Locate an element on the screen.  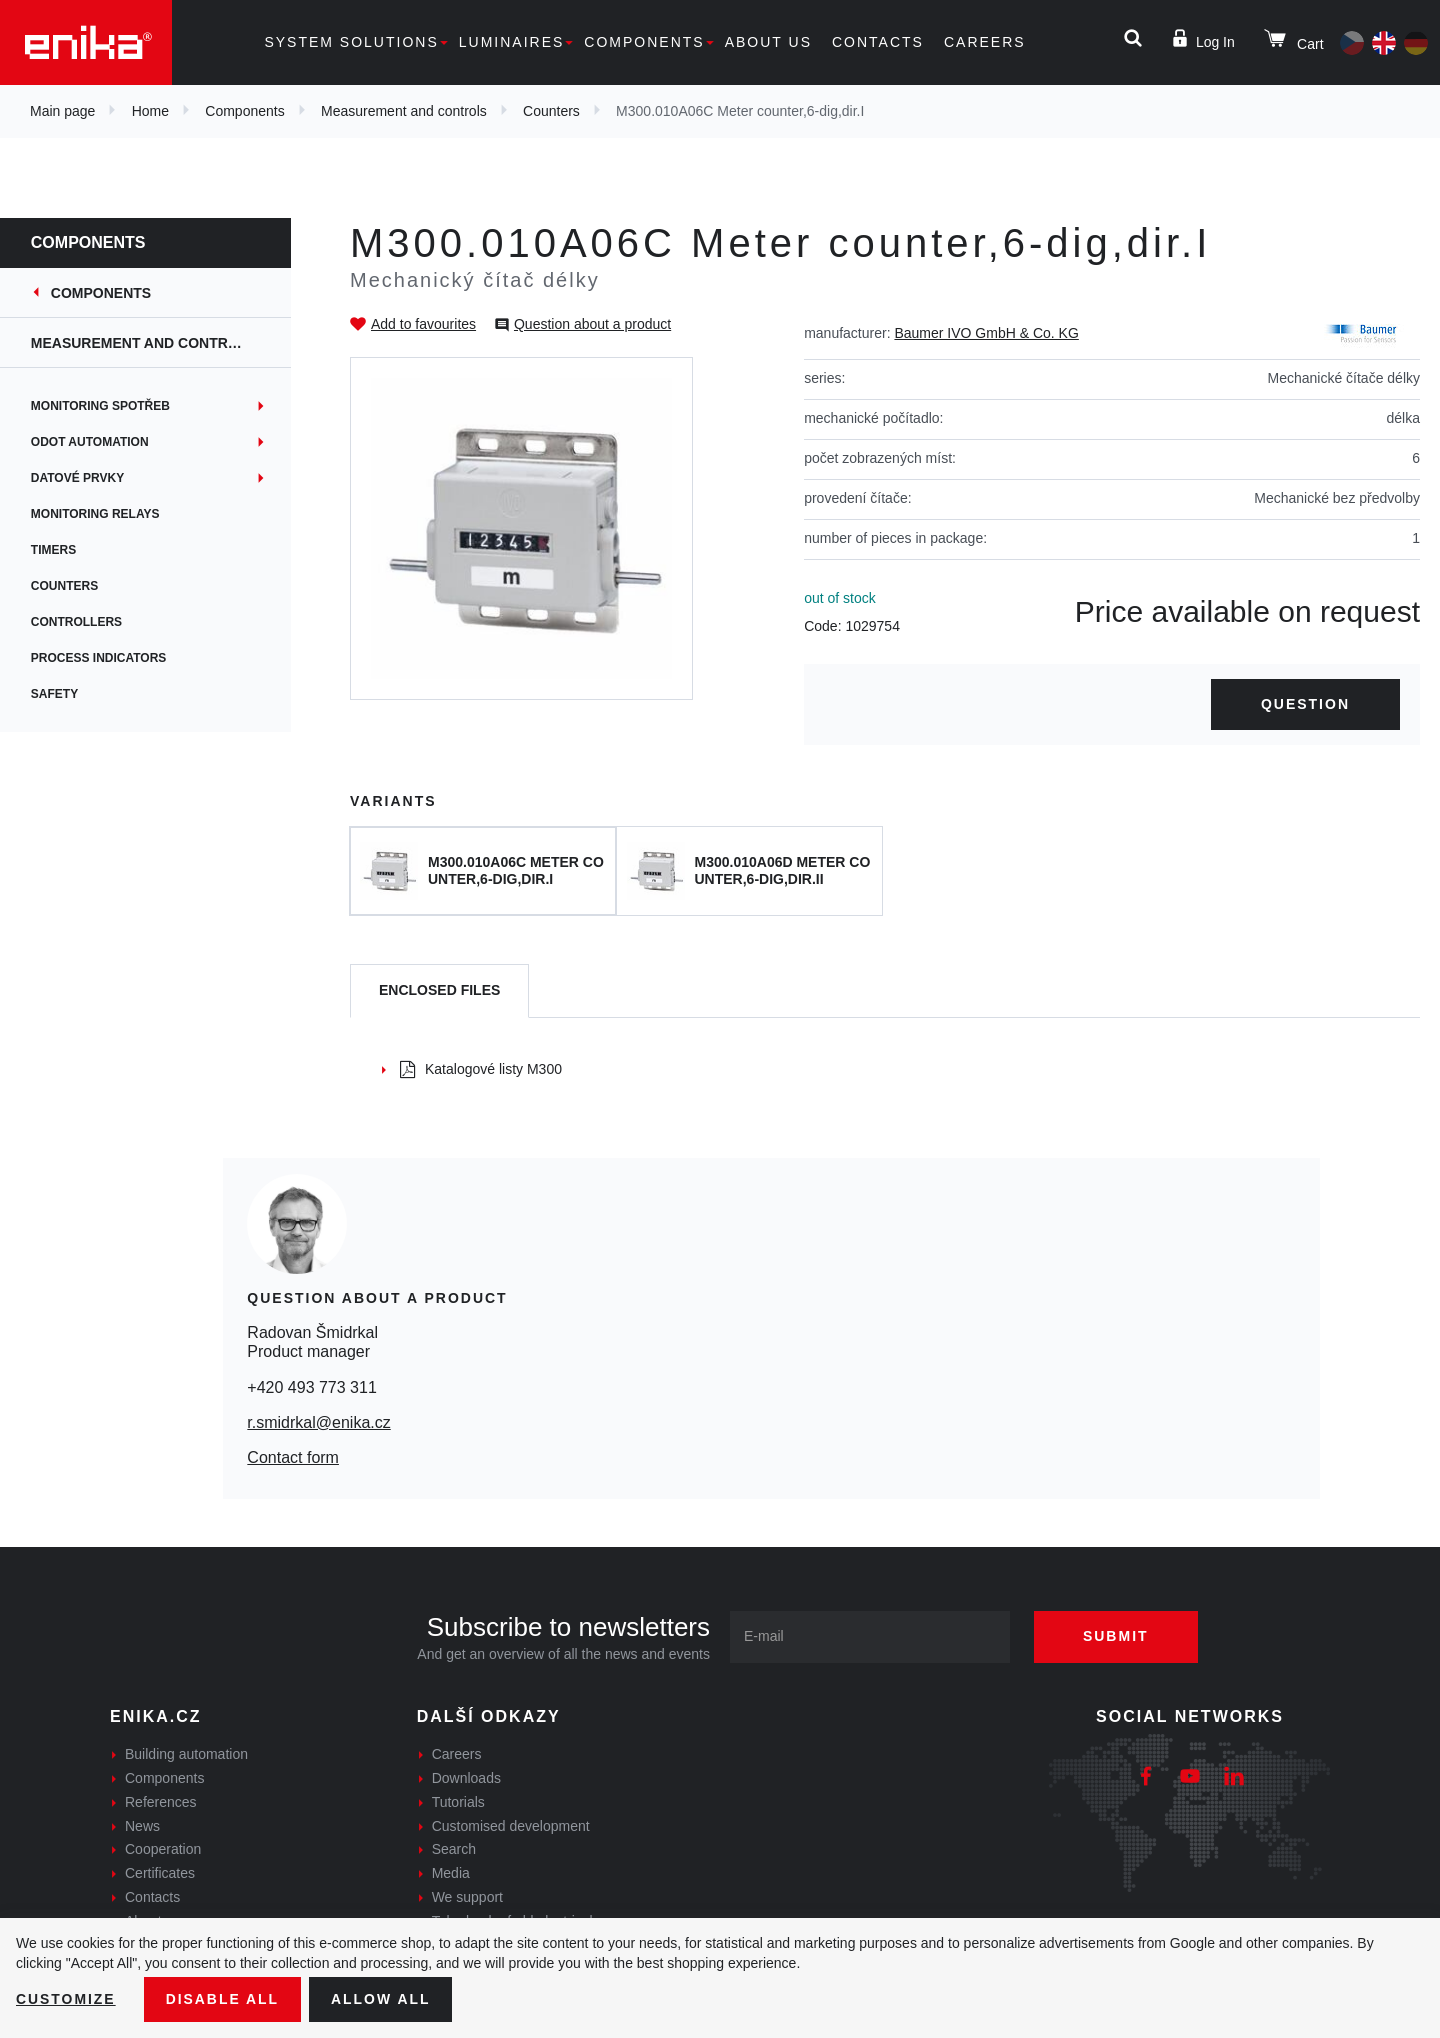
Controllers is located at coordinates (85, 622).